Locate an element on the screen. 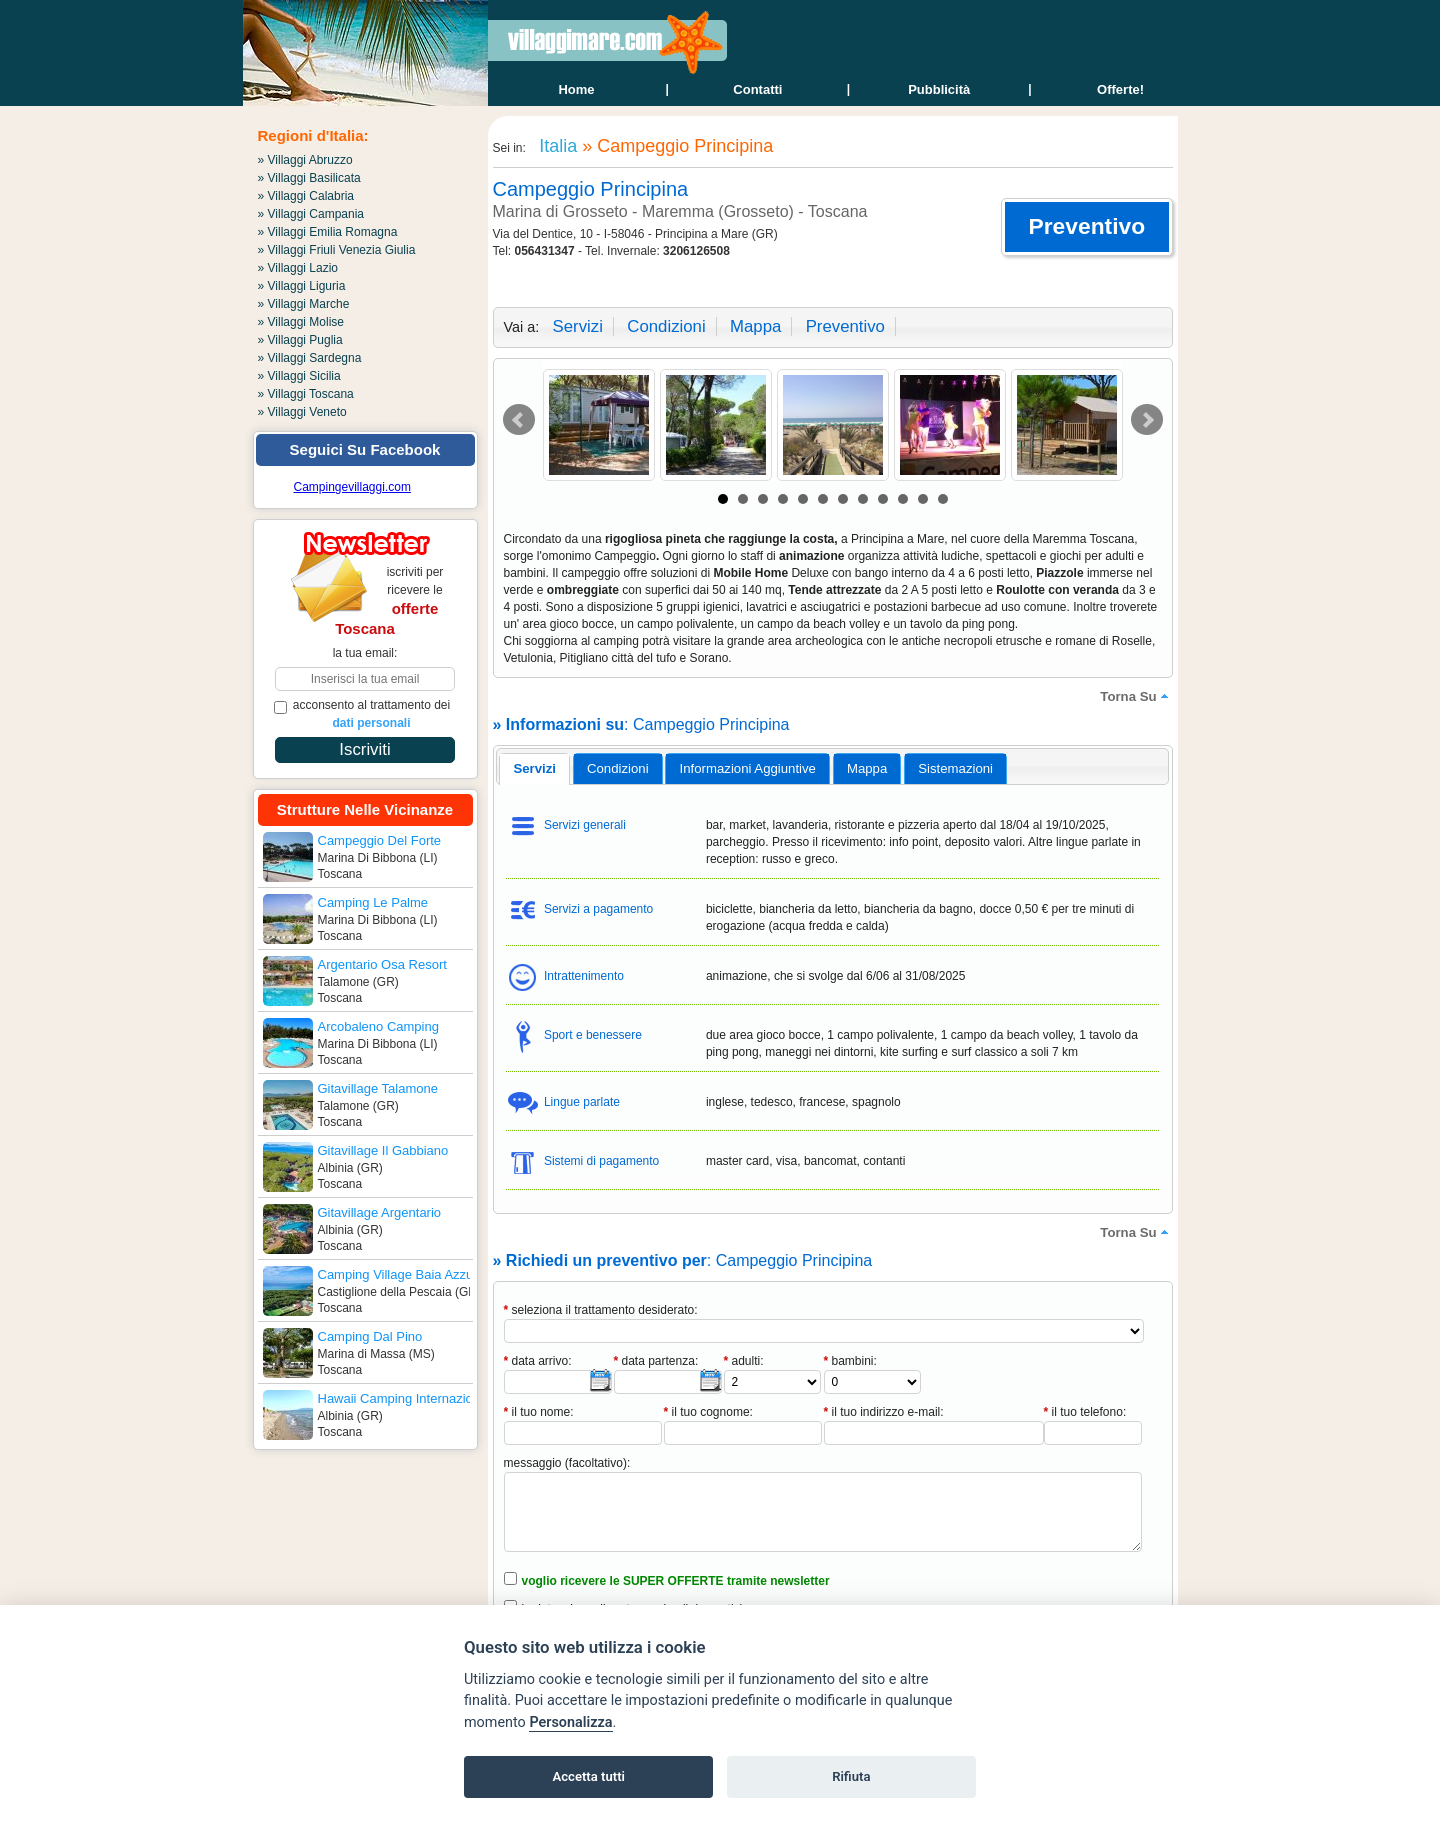 The width and height of the screenshot is (1440, 1830). informazioni aggiuntive [presentation] is located at coordinates (748, 768).